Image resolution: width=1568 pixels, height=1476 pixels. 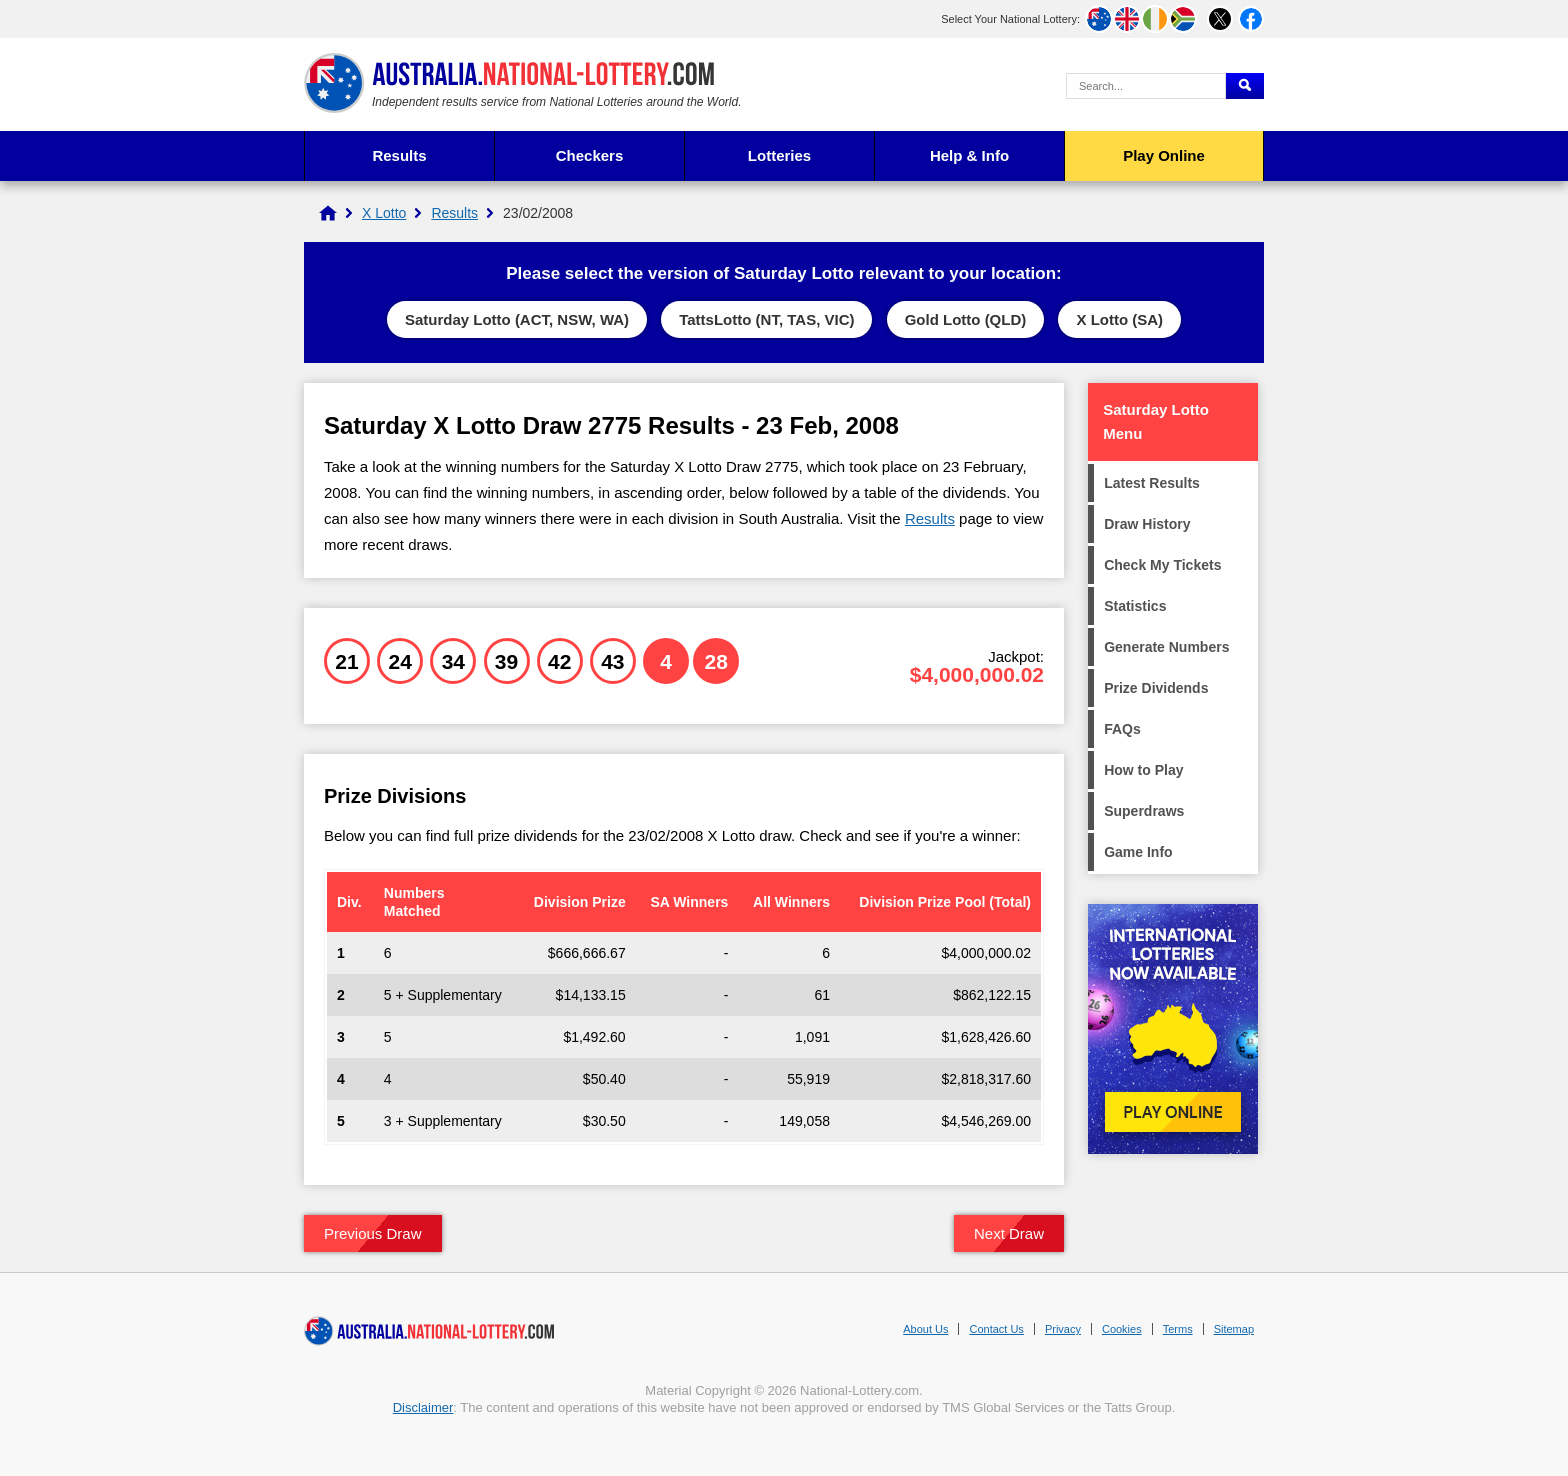 I want to click on Terms, so click(x=1178, y=1329).